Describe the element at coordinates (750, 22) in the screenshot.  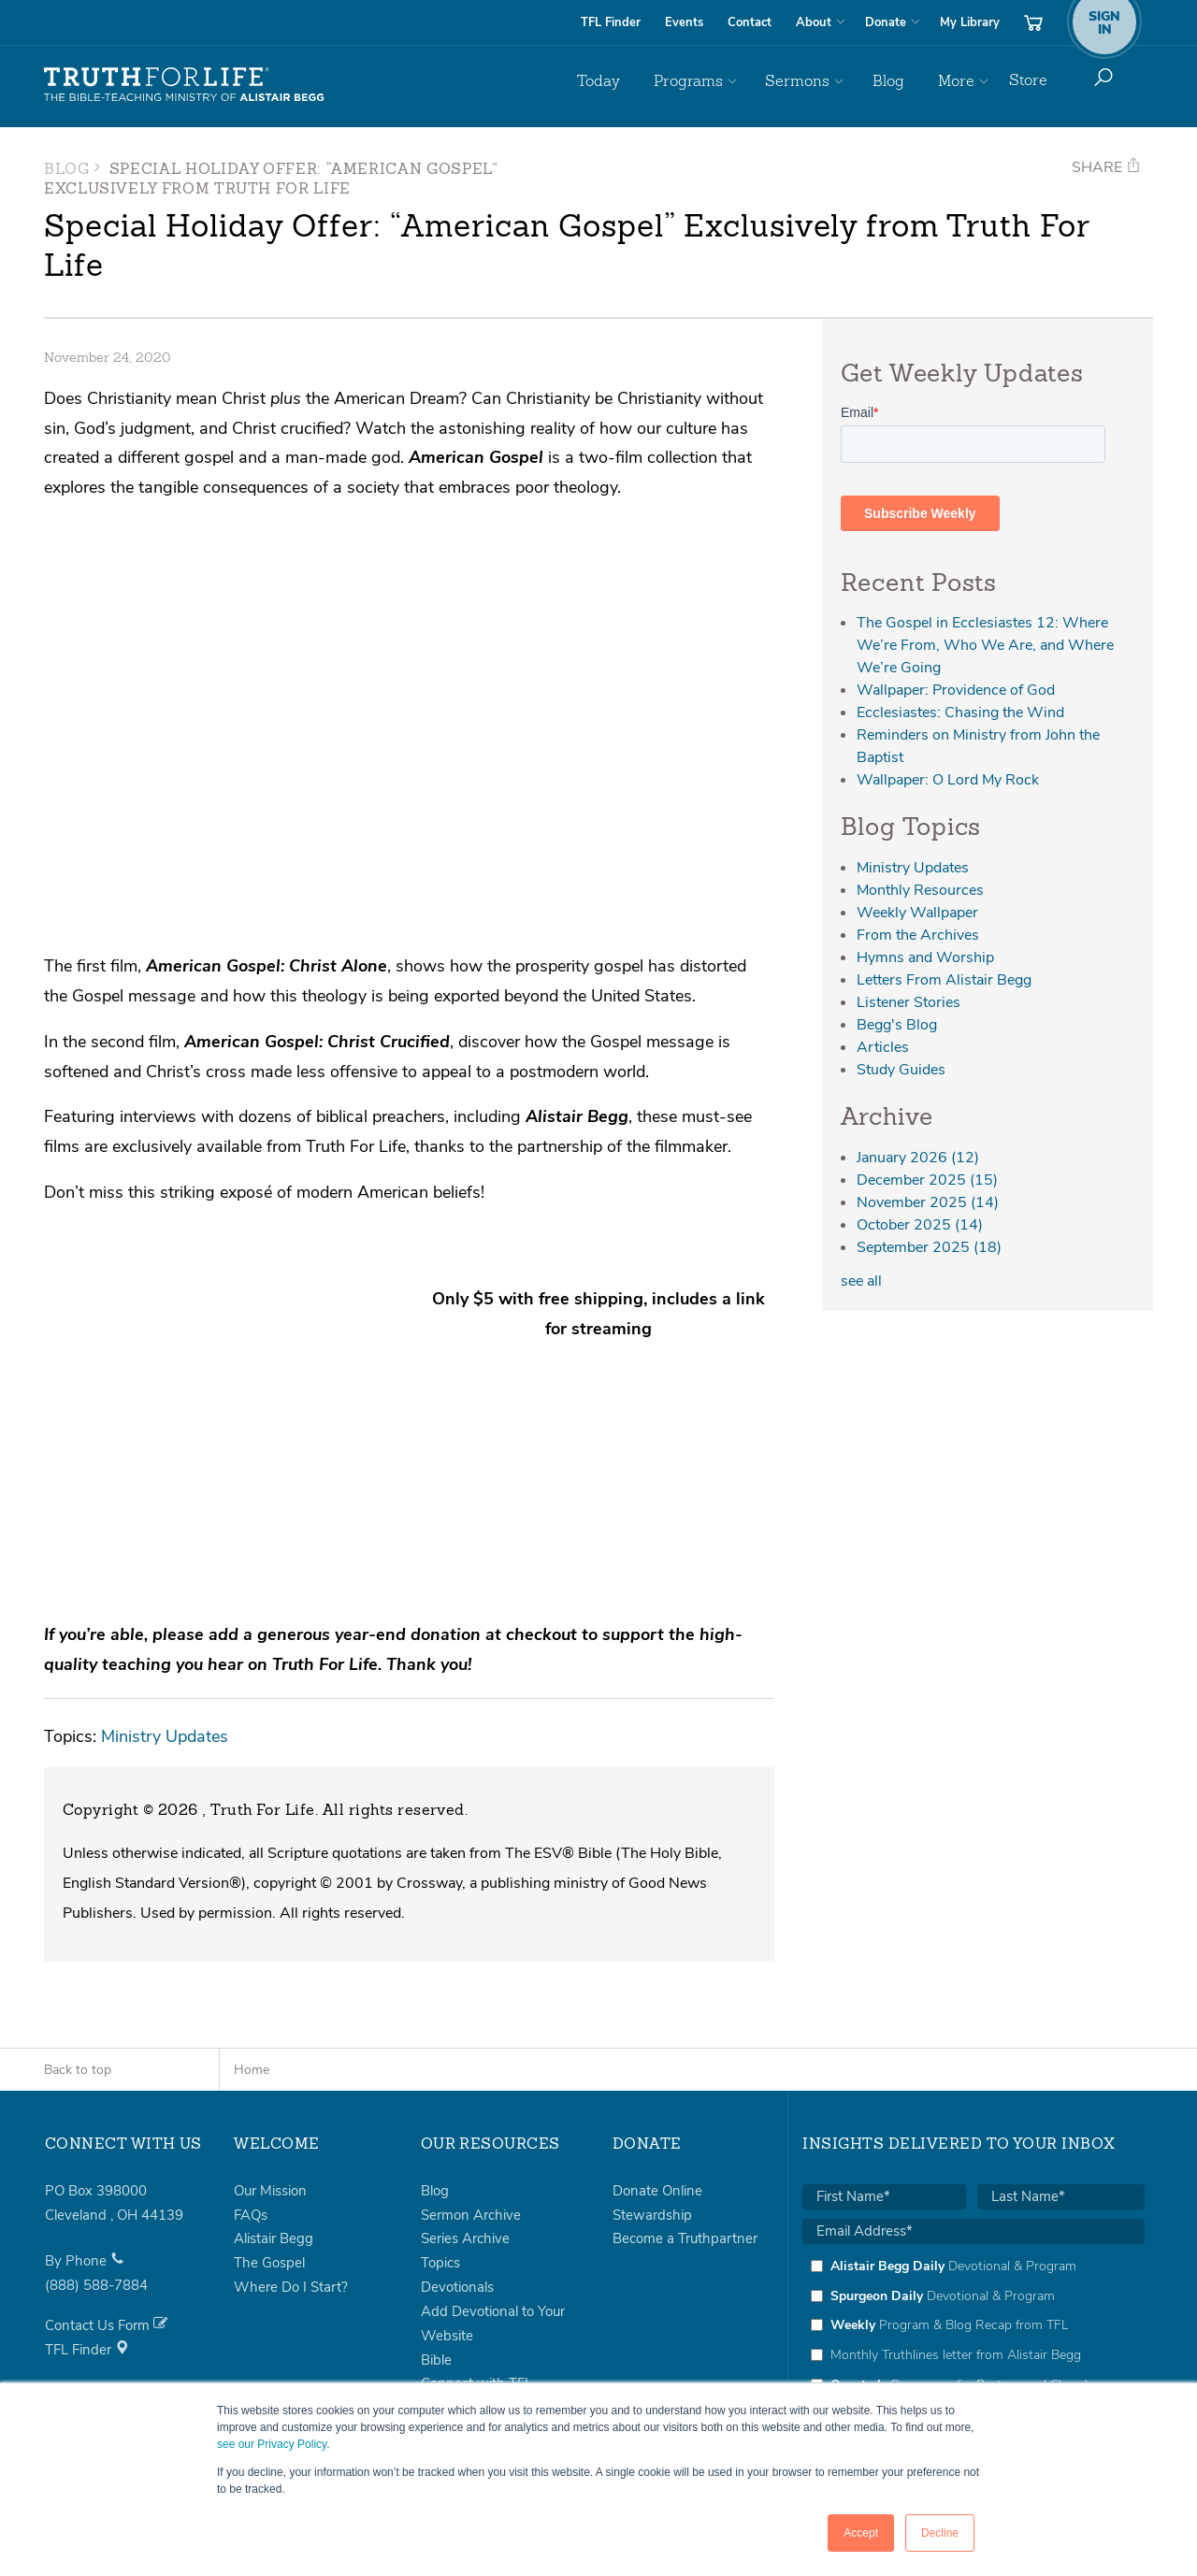
I see `Contact` at that location.